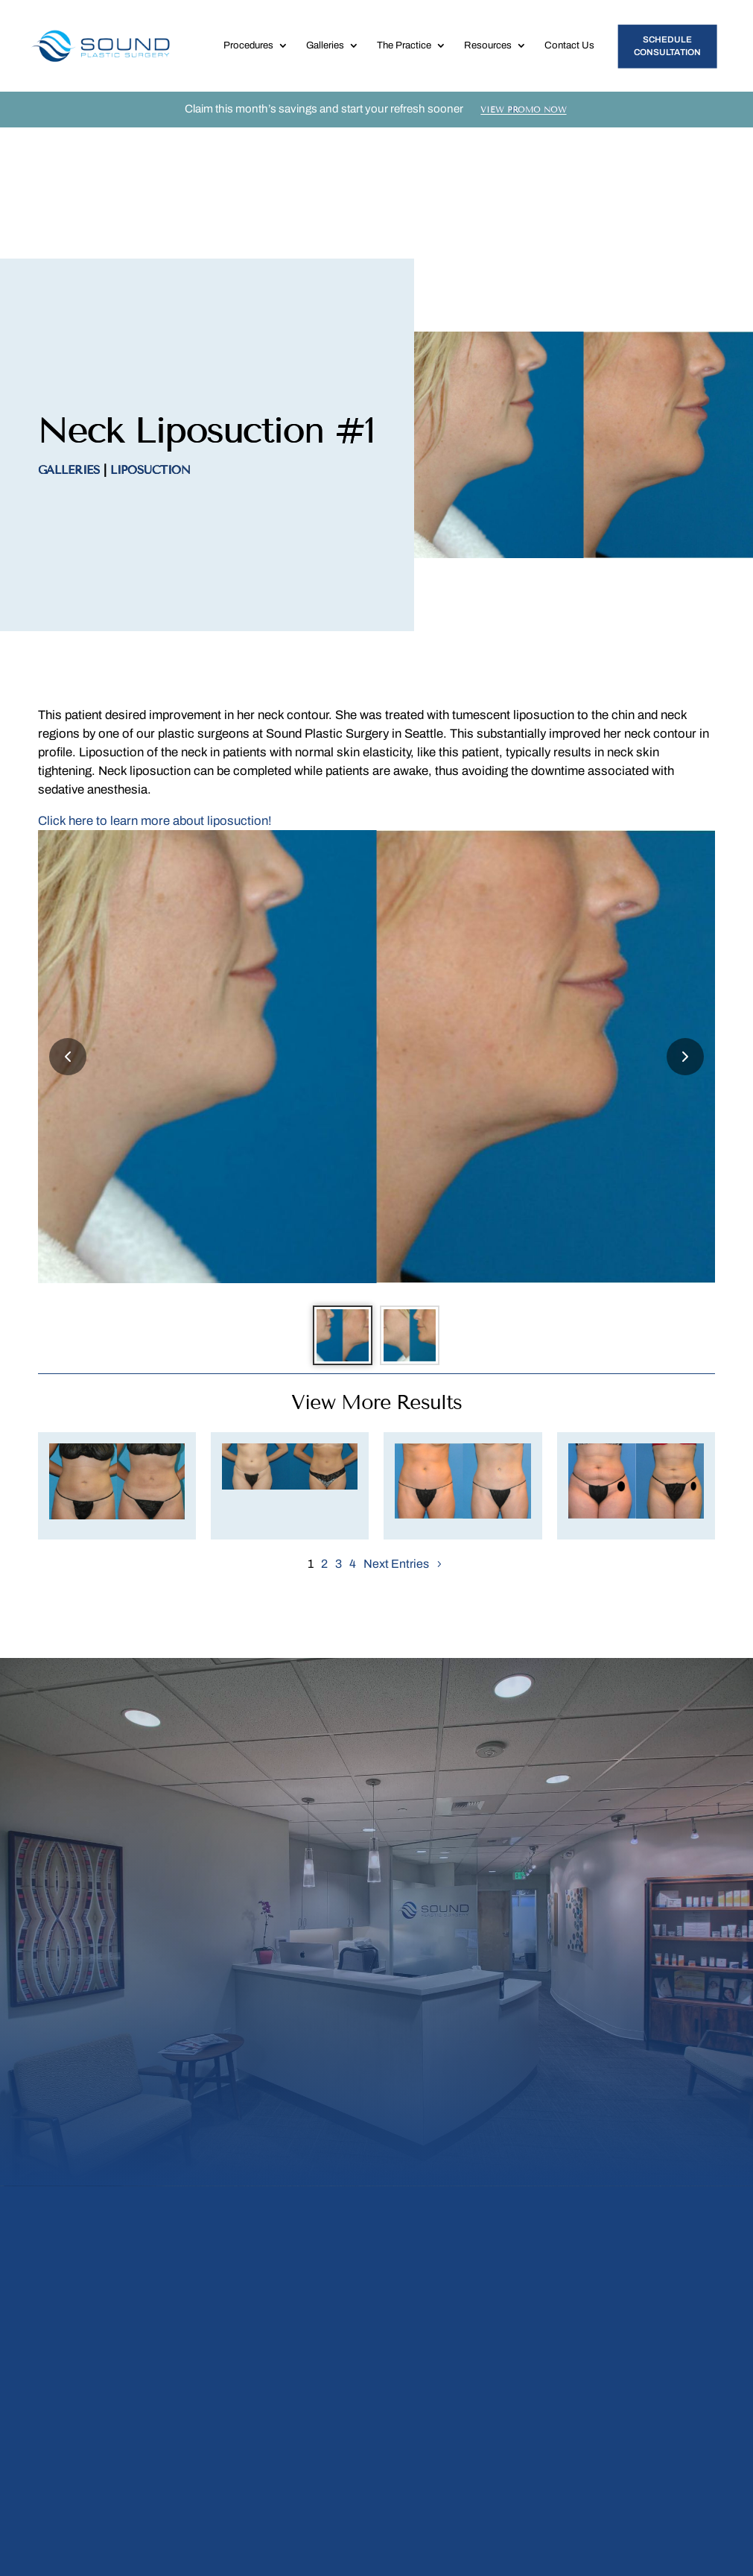 Image resolution: width=753 pixels, height=2576 pixels. What do you see at coordinates (667, 60) in the screenshot?
I see `Schedule Consultation` at bounding box center [667, 60].